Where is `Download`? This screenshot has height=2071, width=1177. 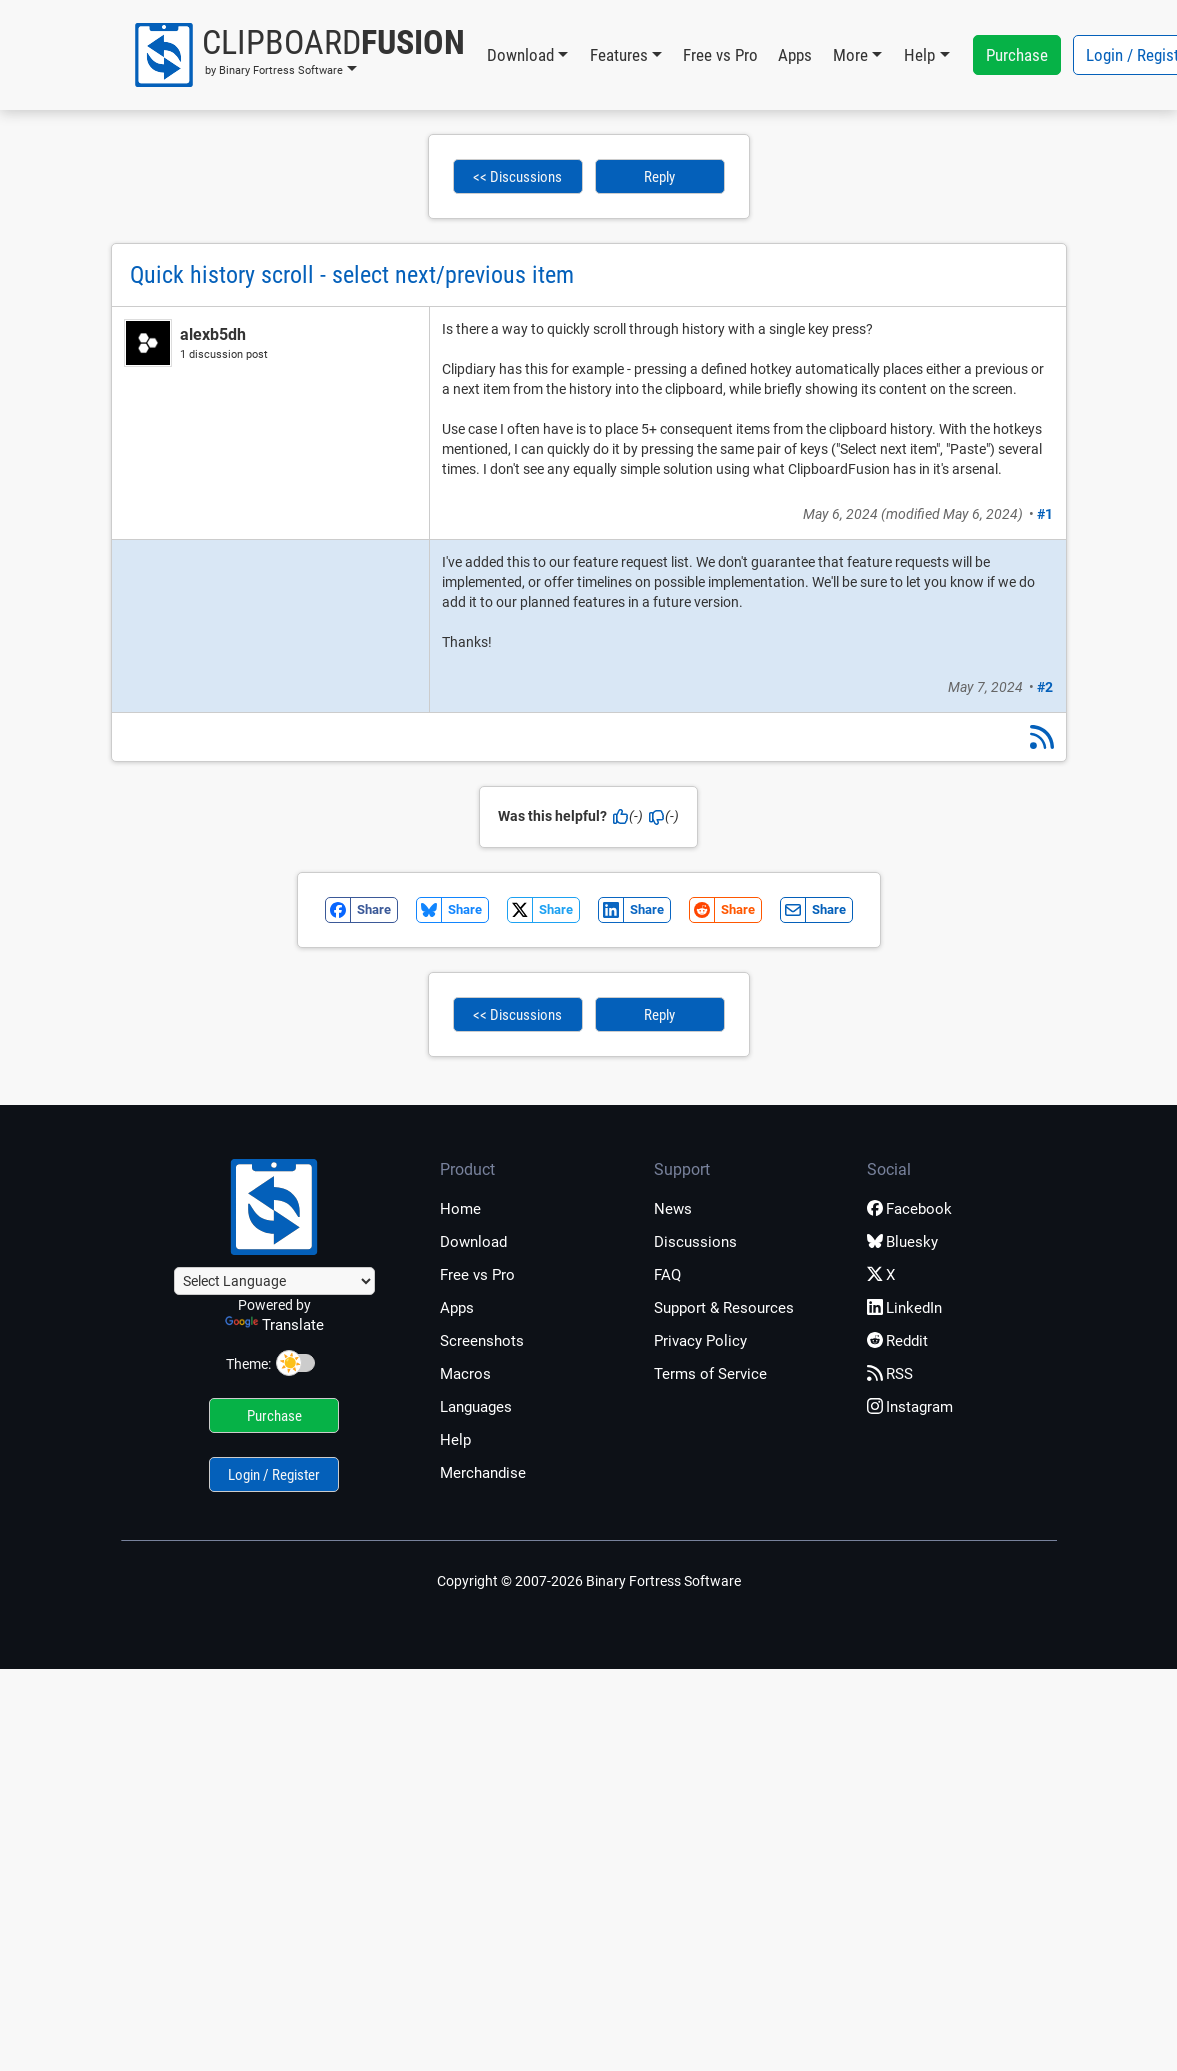
Download is located at coordinates (473, 1242).